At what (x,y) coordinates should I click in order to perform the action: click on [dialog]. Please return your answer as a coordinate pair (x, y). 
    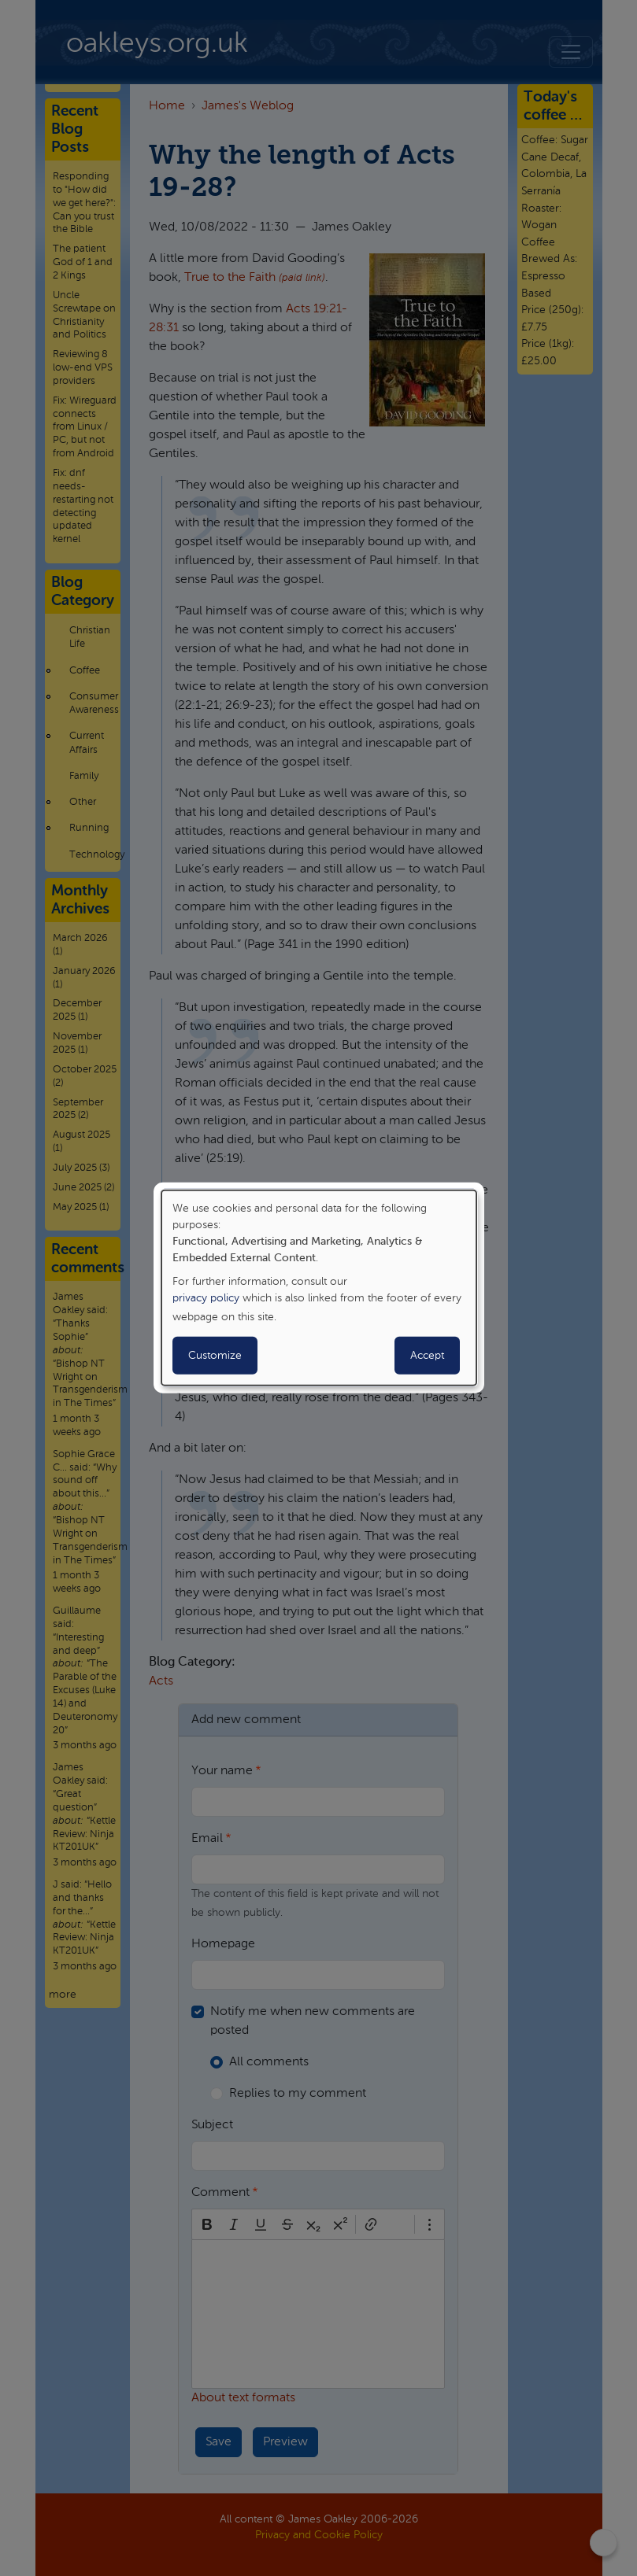
    Looking at the image, I should click on (318, 1288).